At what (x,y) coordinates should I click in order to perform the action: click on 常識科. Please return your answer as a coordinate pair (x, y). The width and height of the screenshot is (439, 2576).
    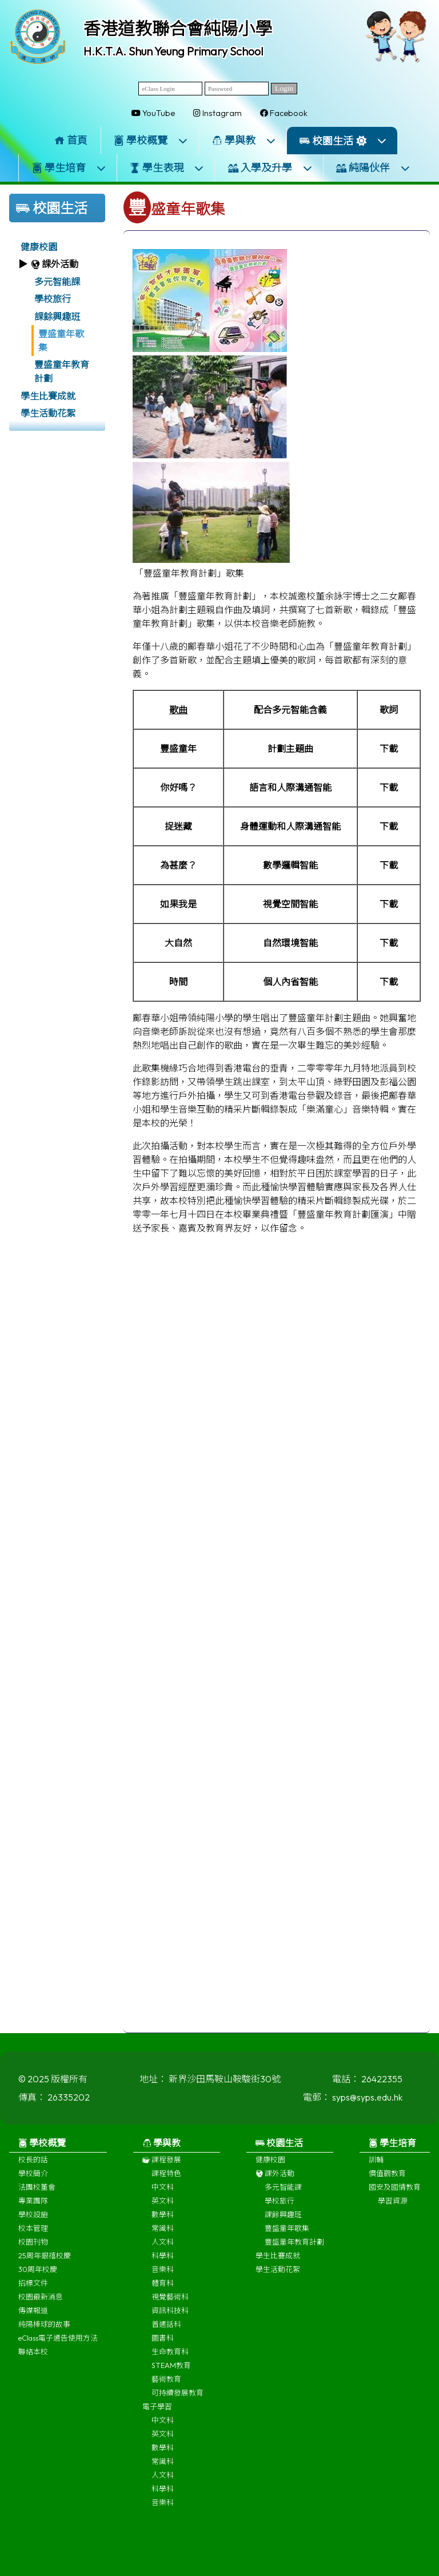
    Looking at the image, I should click on (162, 2237).